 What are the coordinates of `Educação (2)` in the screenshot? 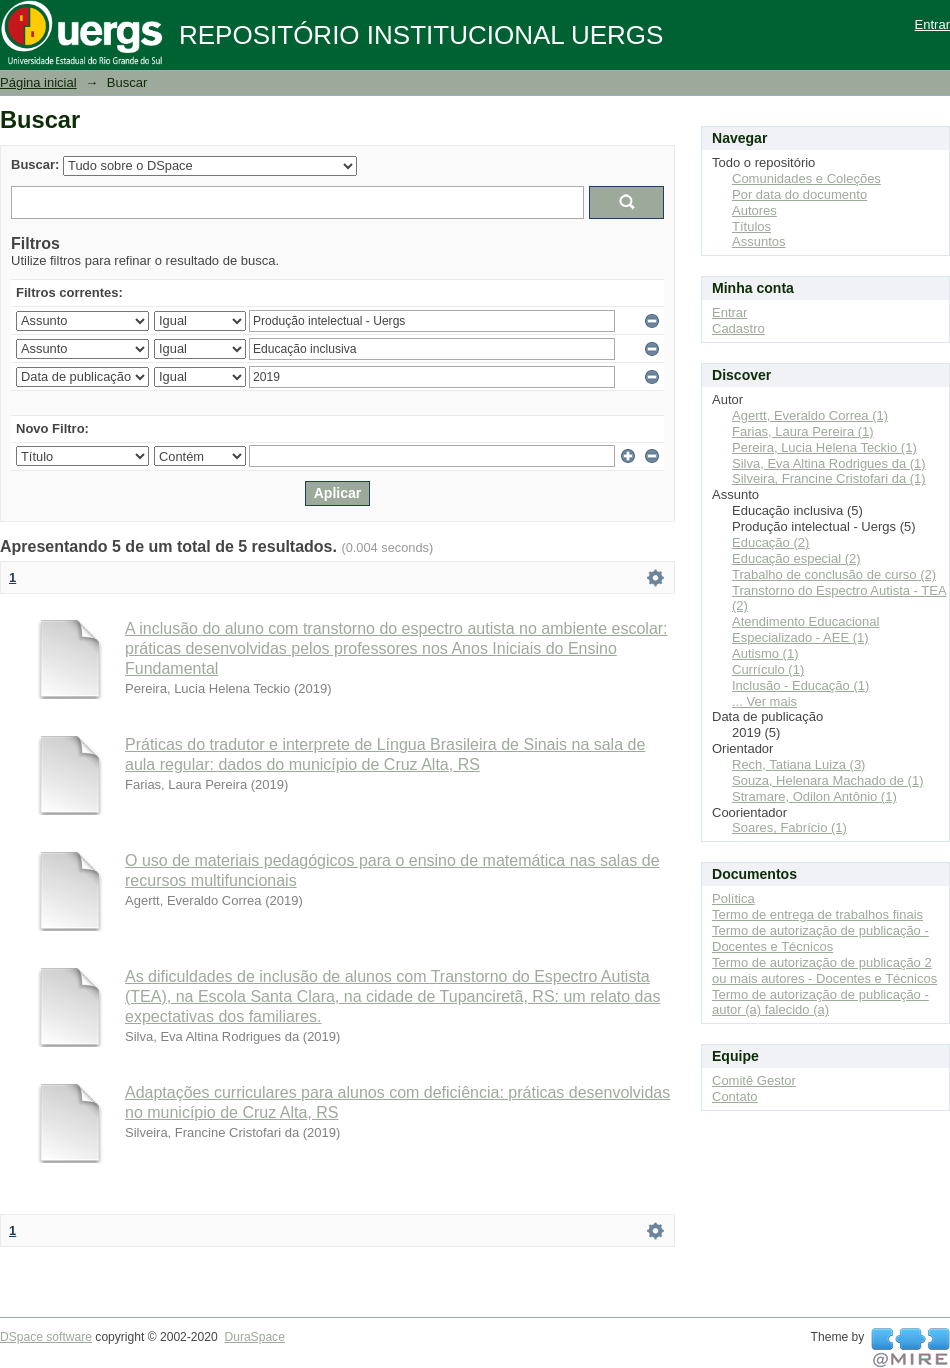 It's located at (770, 542).